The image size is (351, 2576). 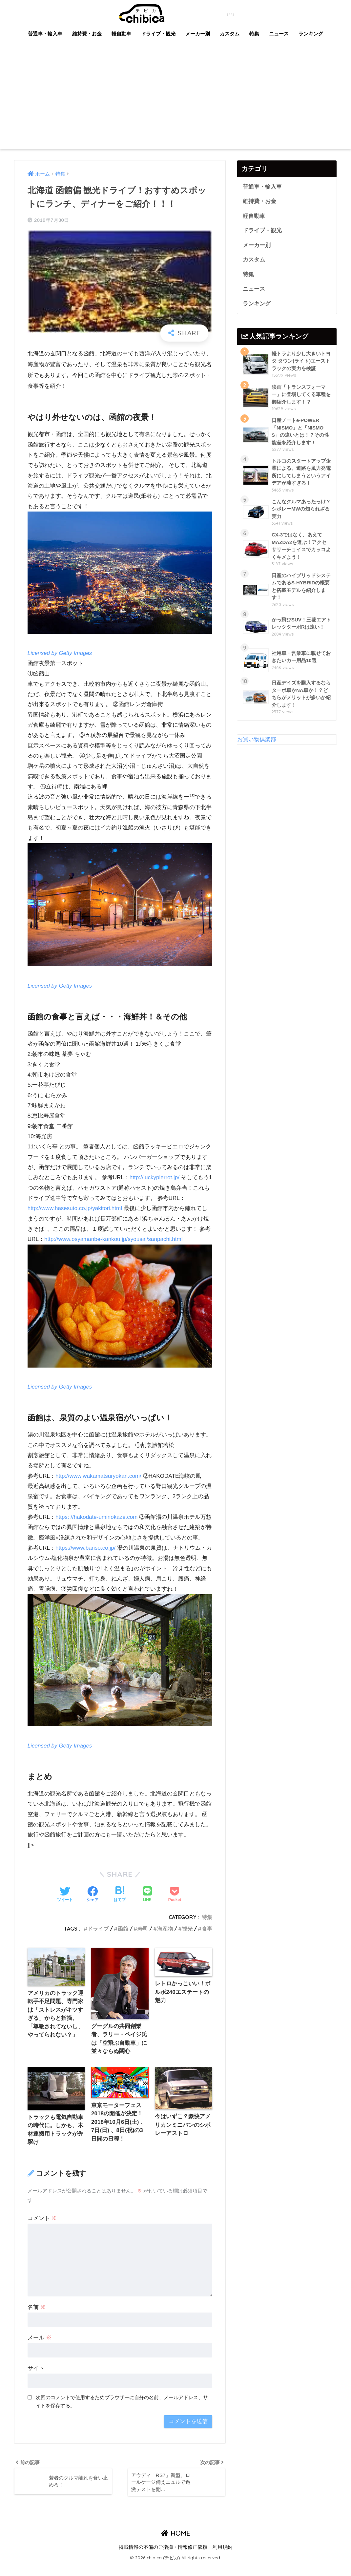 I want to click on [Facebookでシェアする], so click(x=92, y=1905).